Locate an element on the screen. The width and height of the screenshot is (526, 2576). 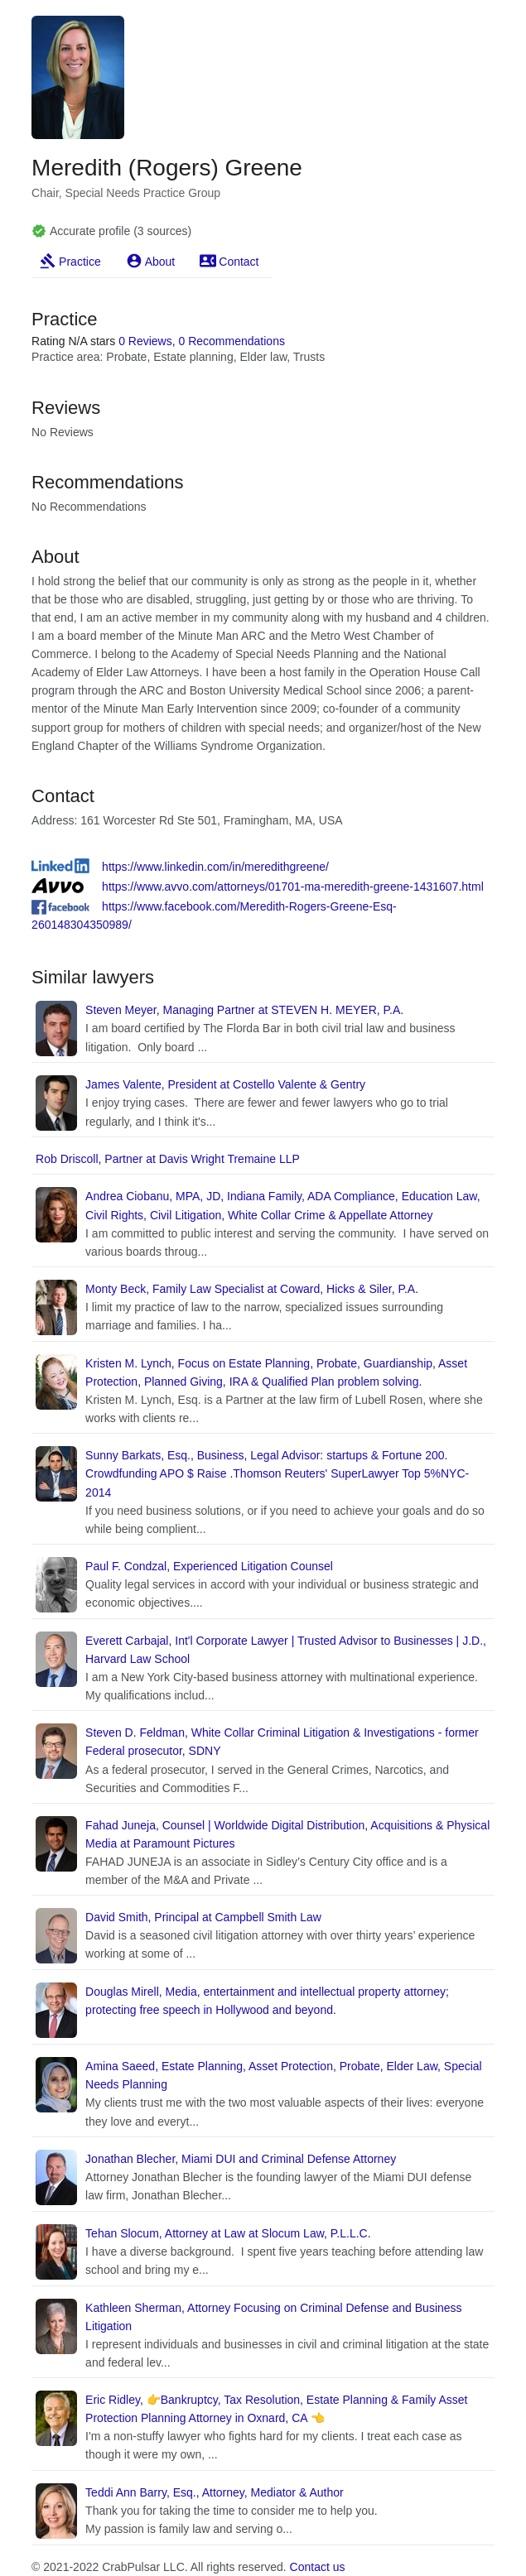
Jonathan Blecher, Miami DUI and Criminal Defense Attorney is located at coordinates (240, 2158).